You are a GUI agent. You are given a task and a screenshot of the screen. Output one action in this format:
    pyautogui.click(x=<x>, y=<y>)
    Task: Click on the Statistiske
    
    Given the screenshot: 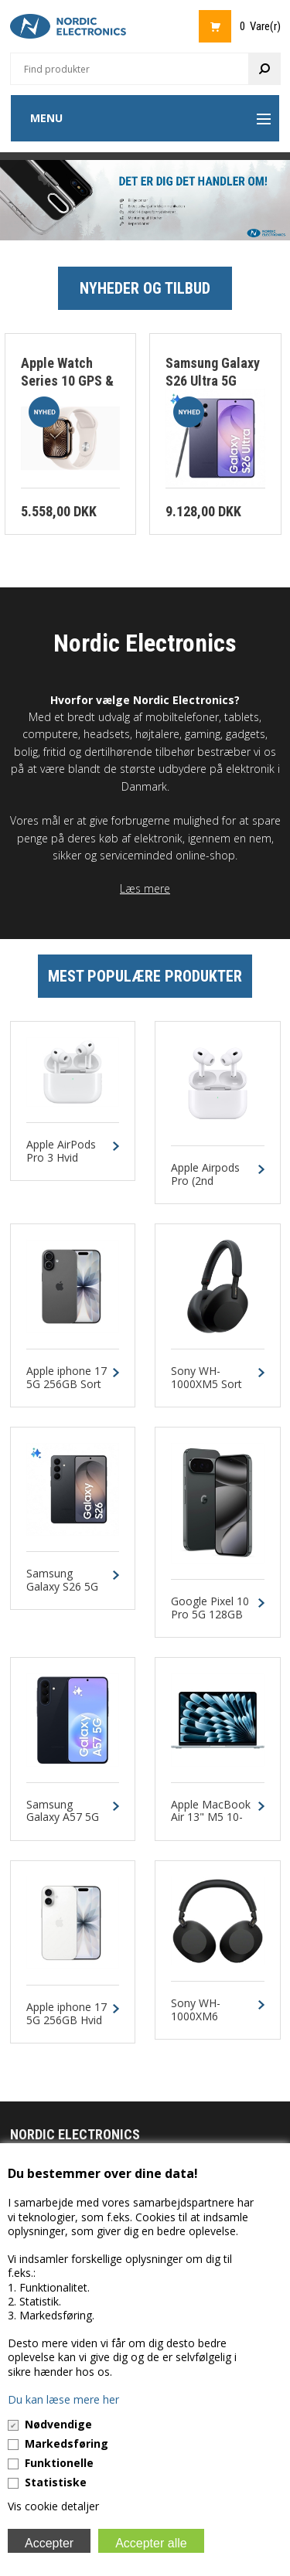 What is the action you would take?
    pyautogui.click(x=56, y=2482)
    